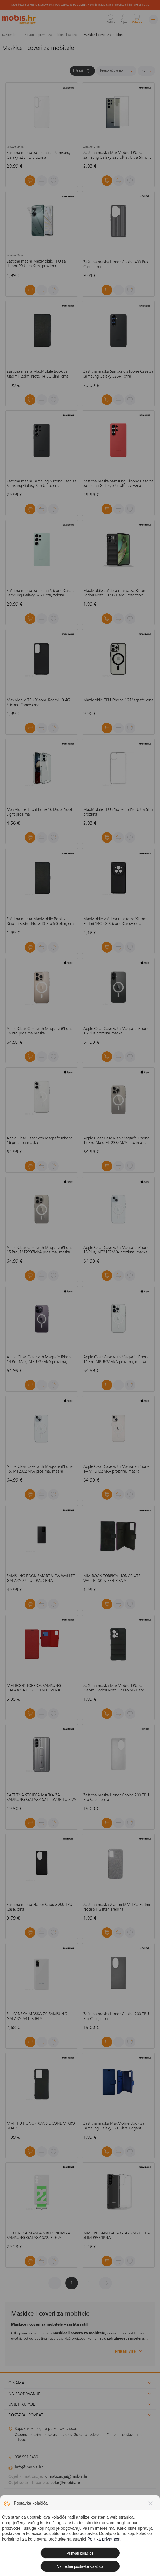  Describe the element at coordinates (38, 155) in the screenshot. I see `Zaštitna maska Samsung za Samsung Galaxy S25 FE, prozirna` at that location.